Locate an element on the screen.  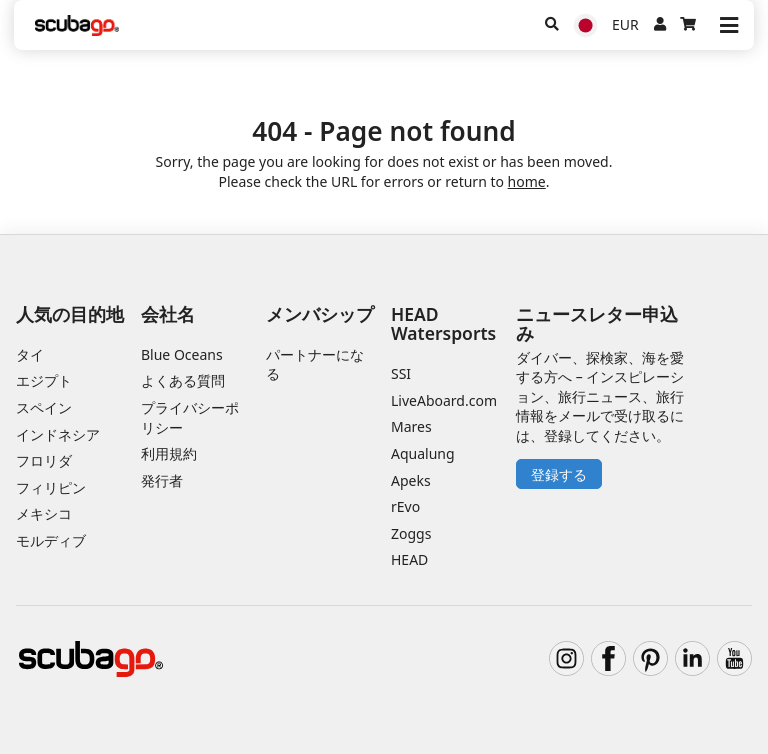
HEAD is located at coordinates (409, 559).